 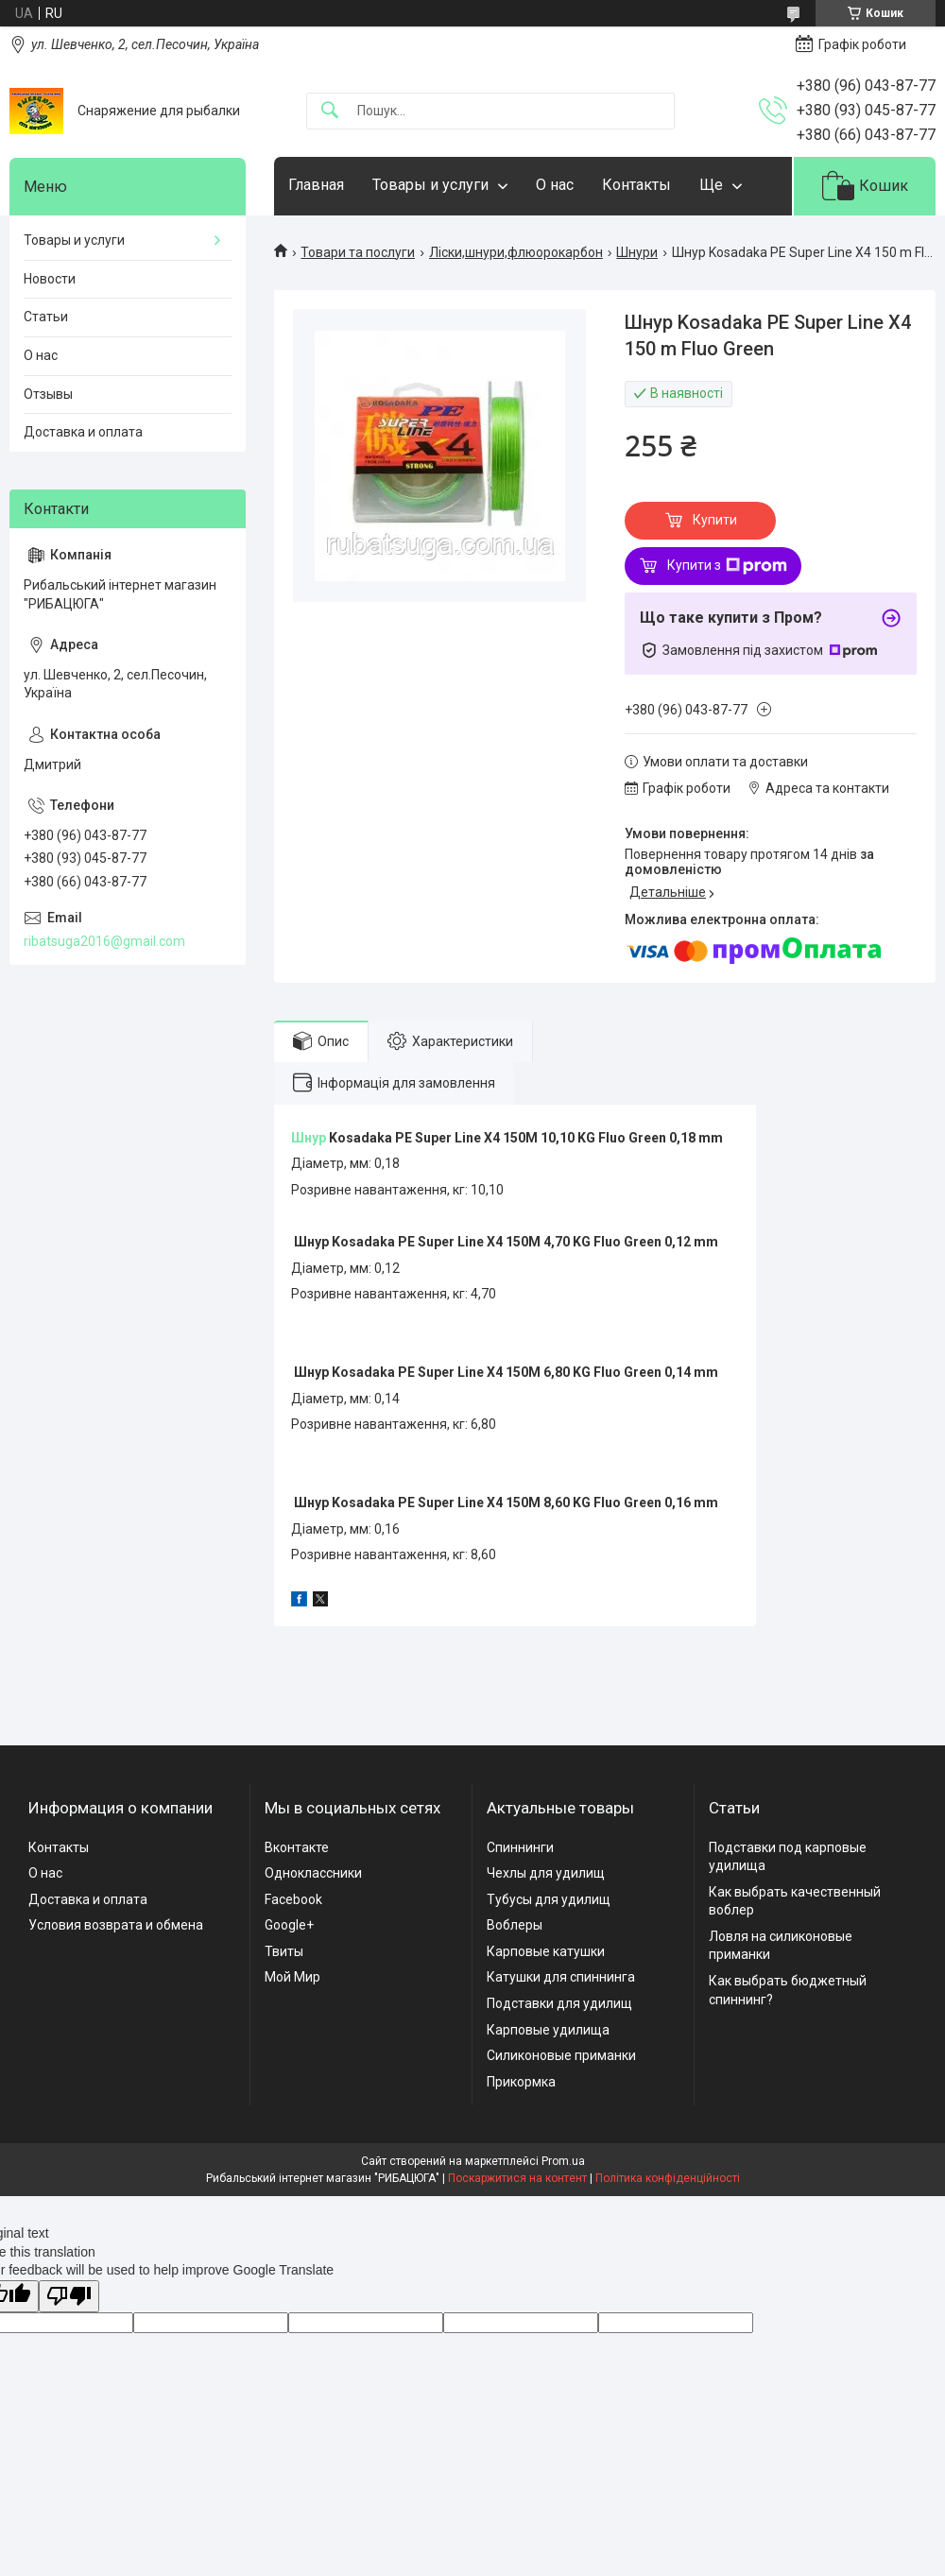 I want to click on Воблеры, so click(x=514, y=1924).